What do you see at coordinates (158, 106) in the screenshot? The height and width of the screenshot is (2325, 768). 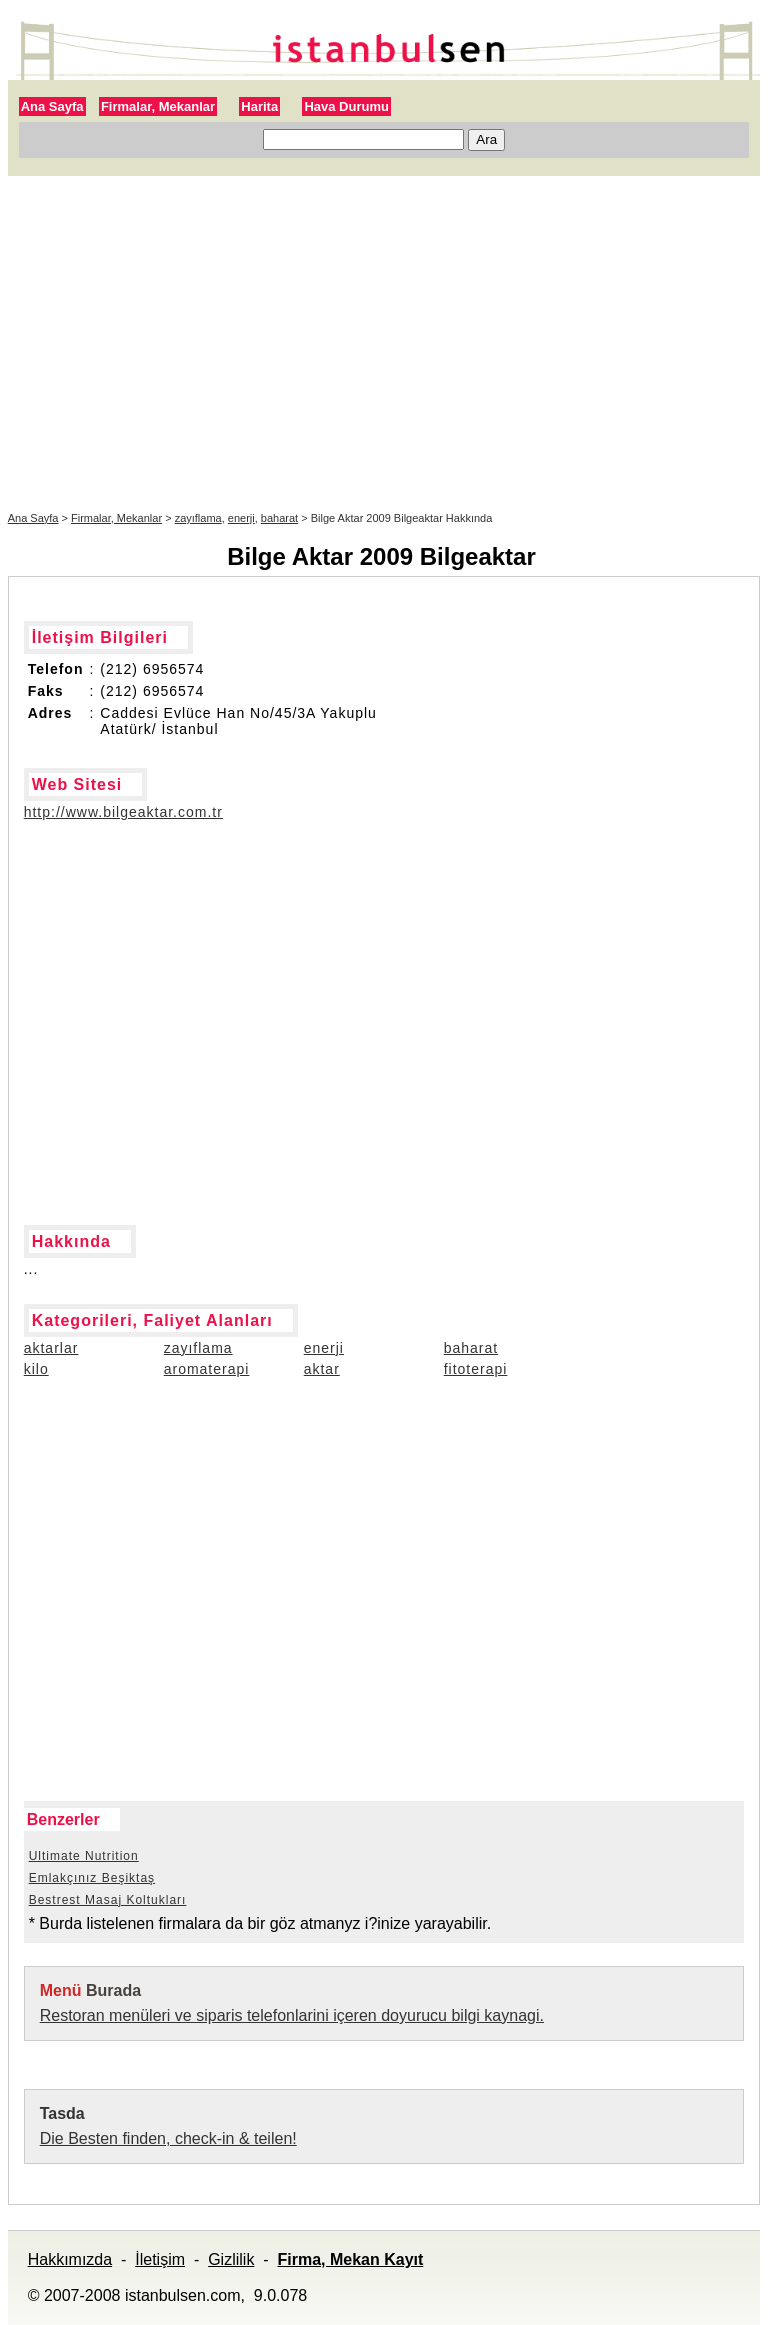 I see `Firmalar, Mekanlar` at bounding box center [158, 106].